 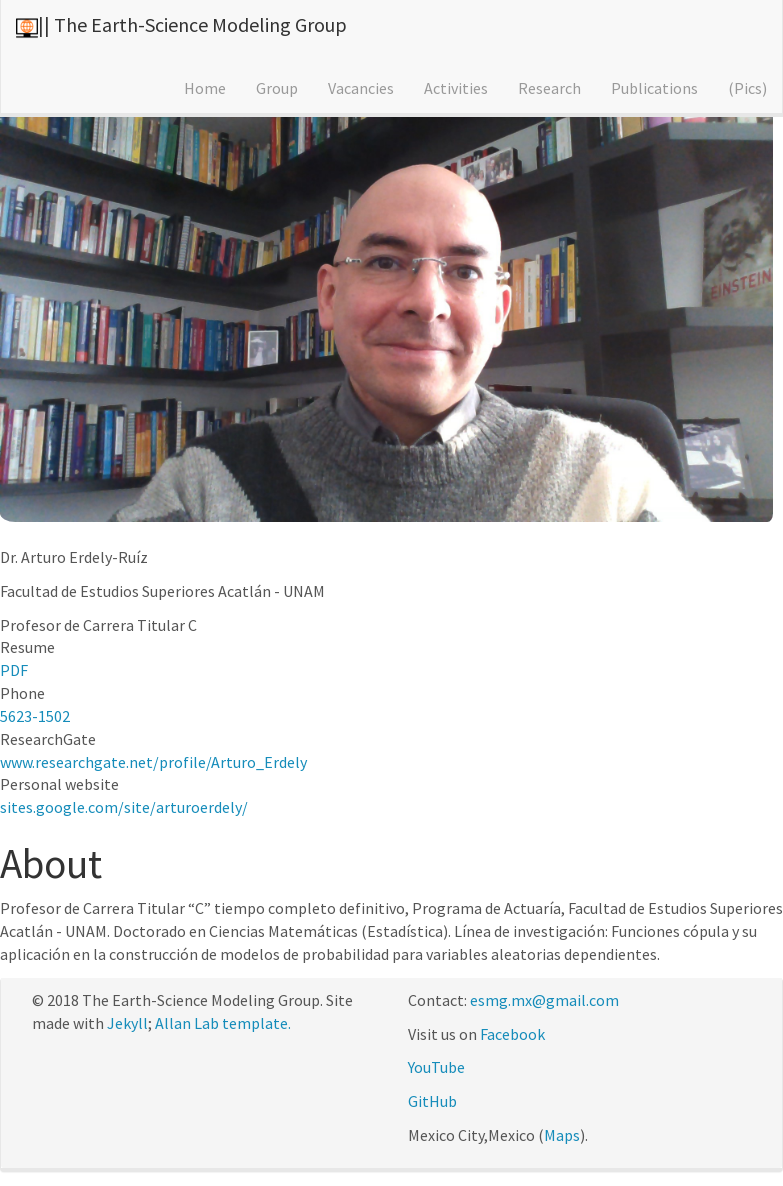 What do you see at coordinates (432, 1101) in the screenshot?
I see `GitHub` at bounding box center [432, 1101].